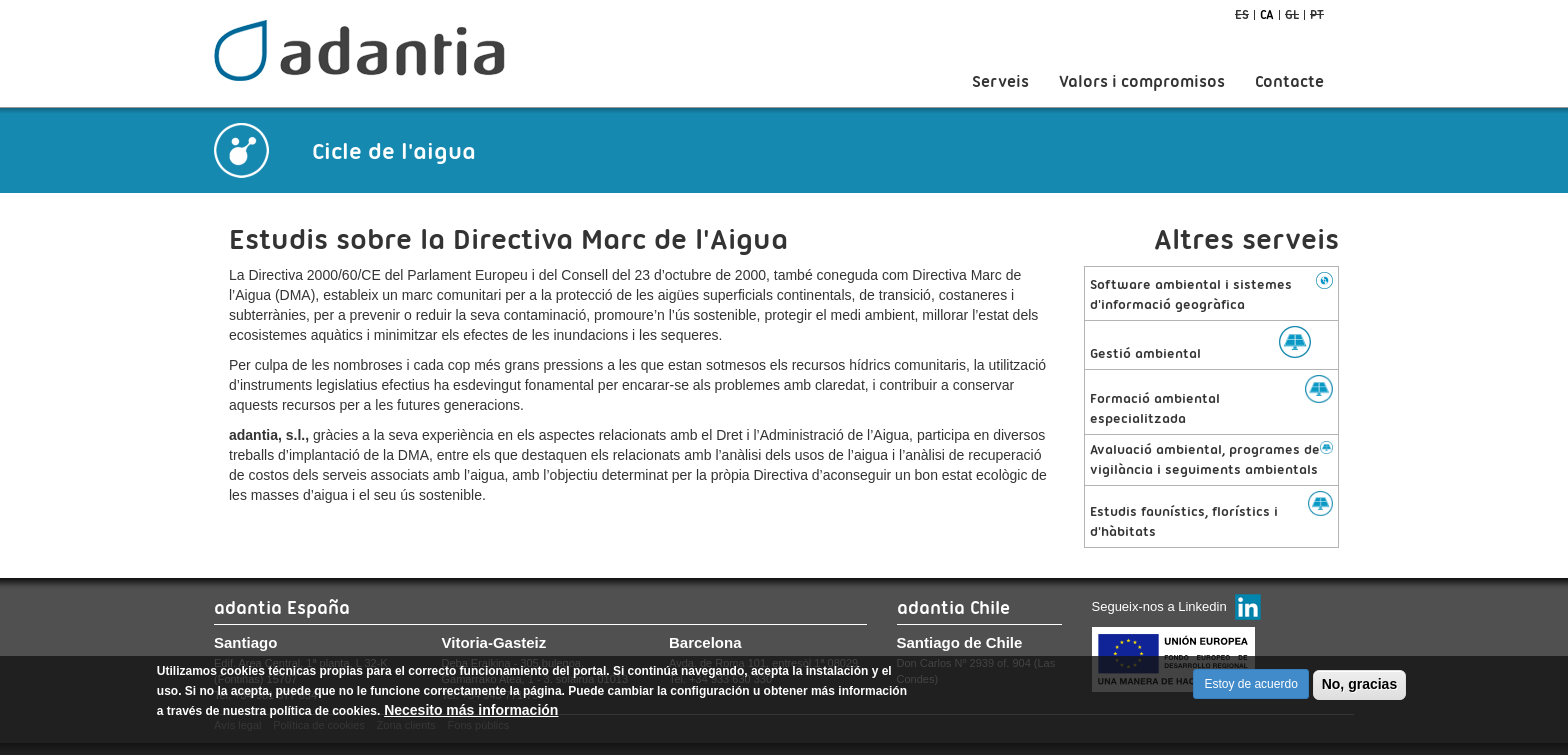 This screenshot has height=755, width=1568. Describe the element at coordinates (394, 151) in the screenshot. I see `Cicle de l'aigua` at that location.